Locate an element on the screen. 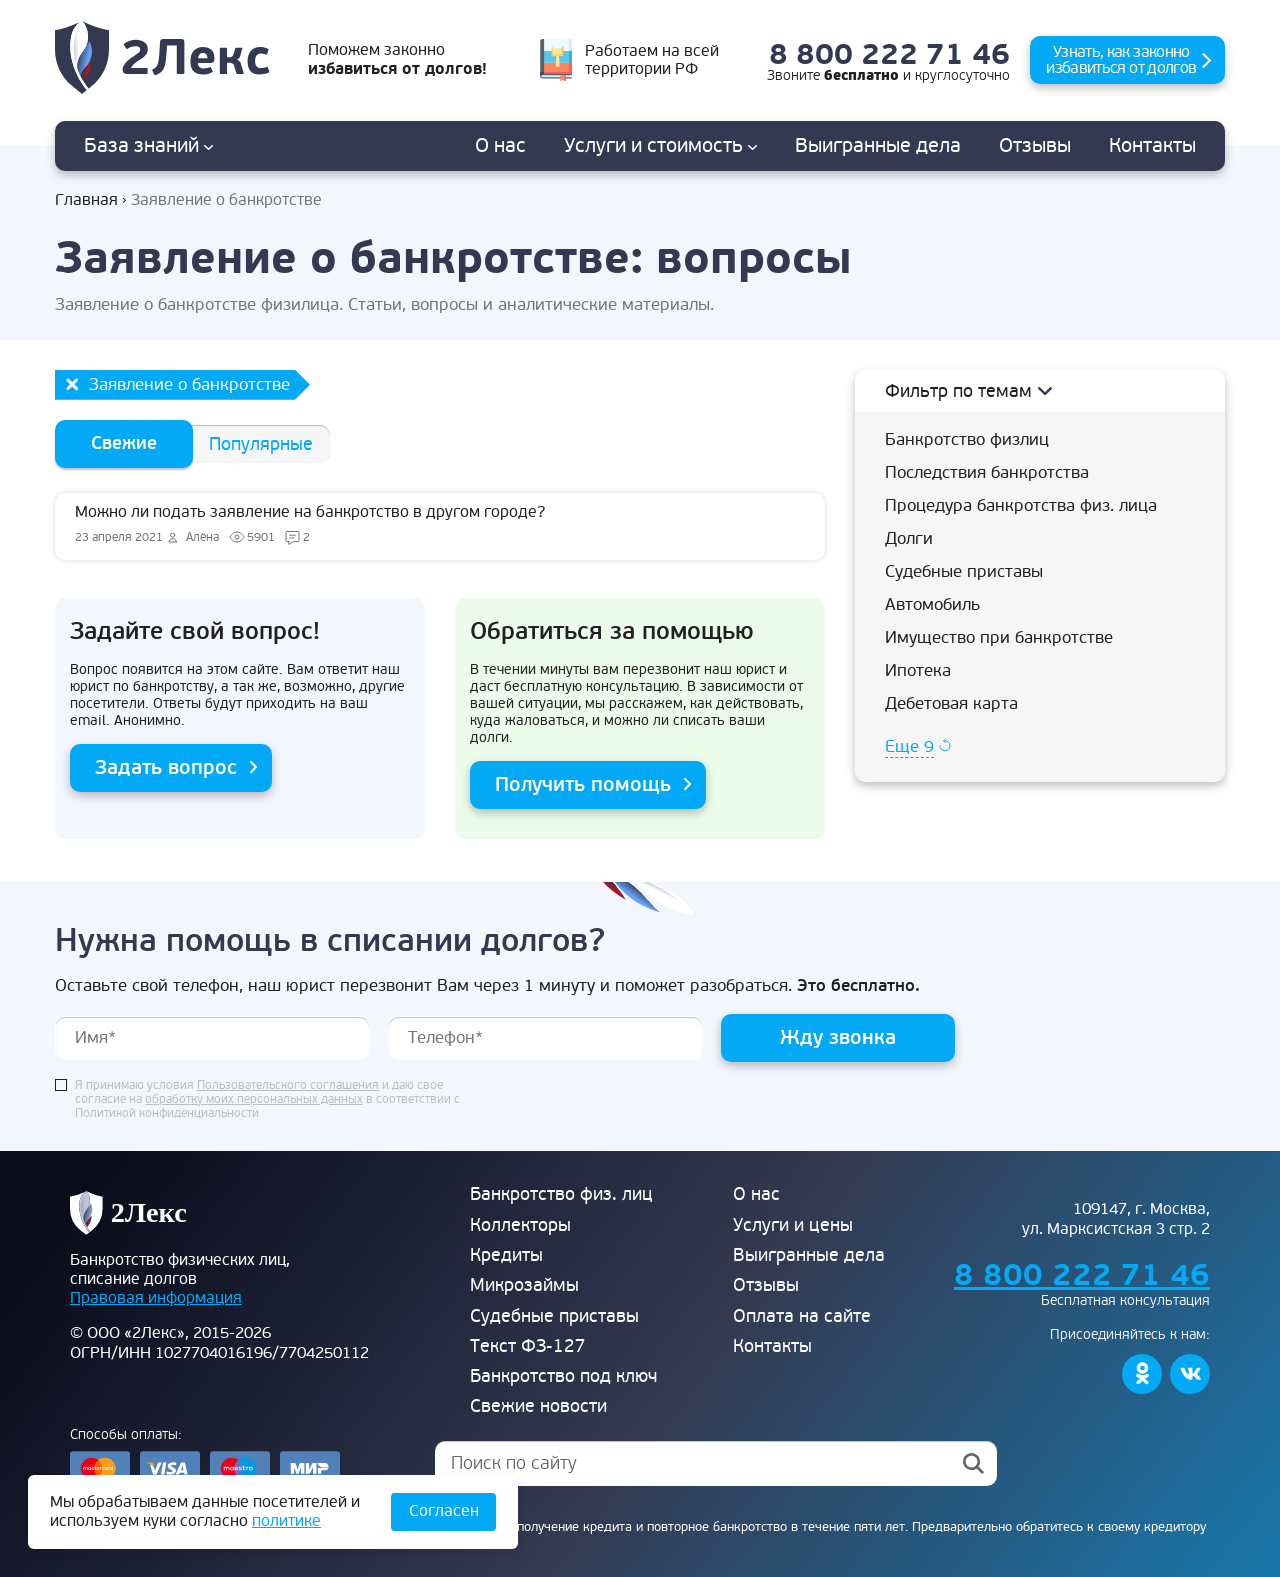 This screenshot has width=1280, height=1577. Банкротство физлиц is located at coordinates (967, 439).